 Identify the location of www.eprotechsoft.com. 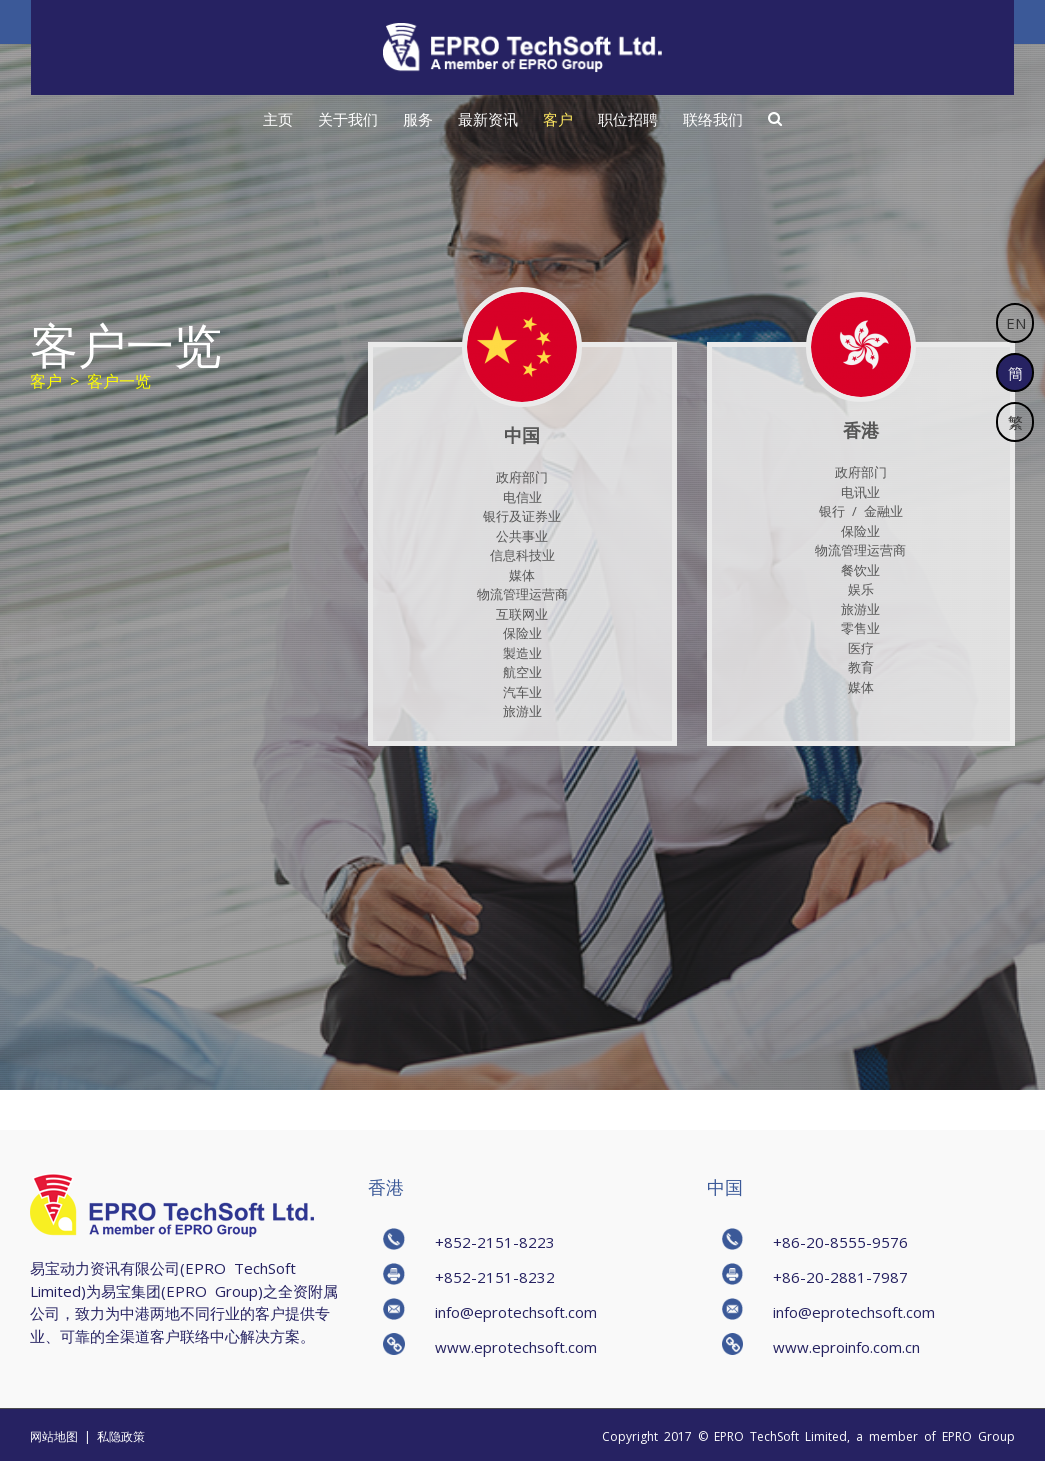
(516, 1346).